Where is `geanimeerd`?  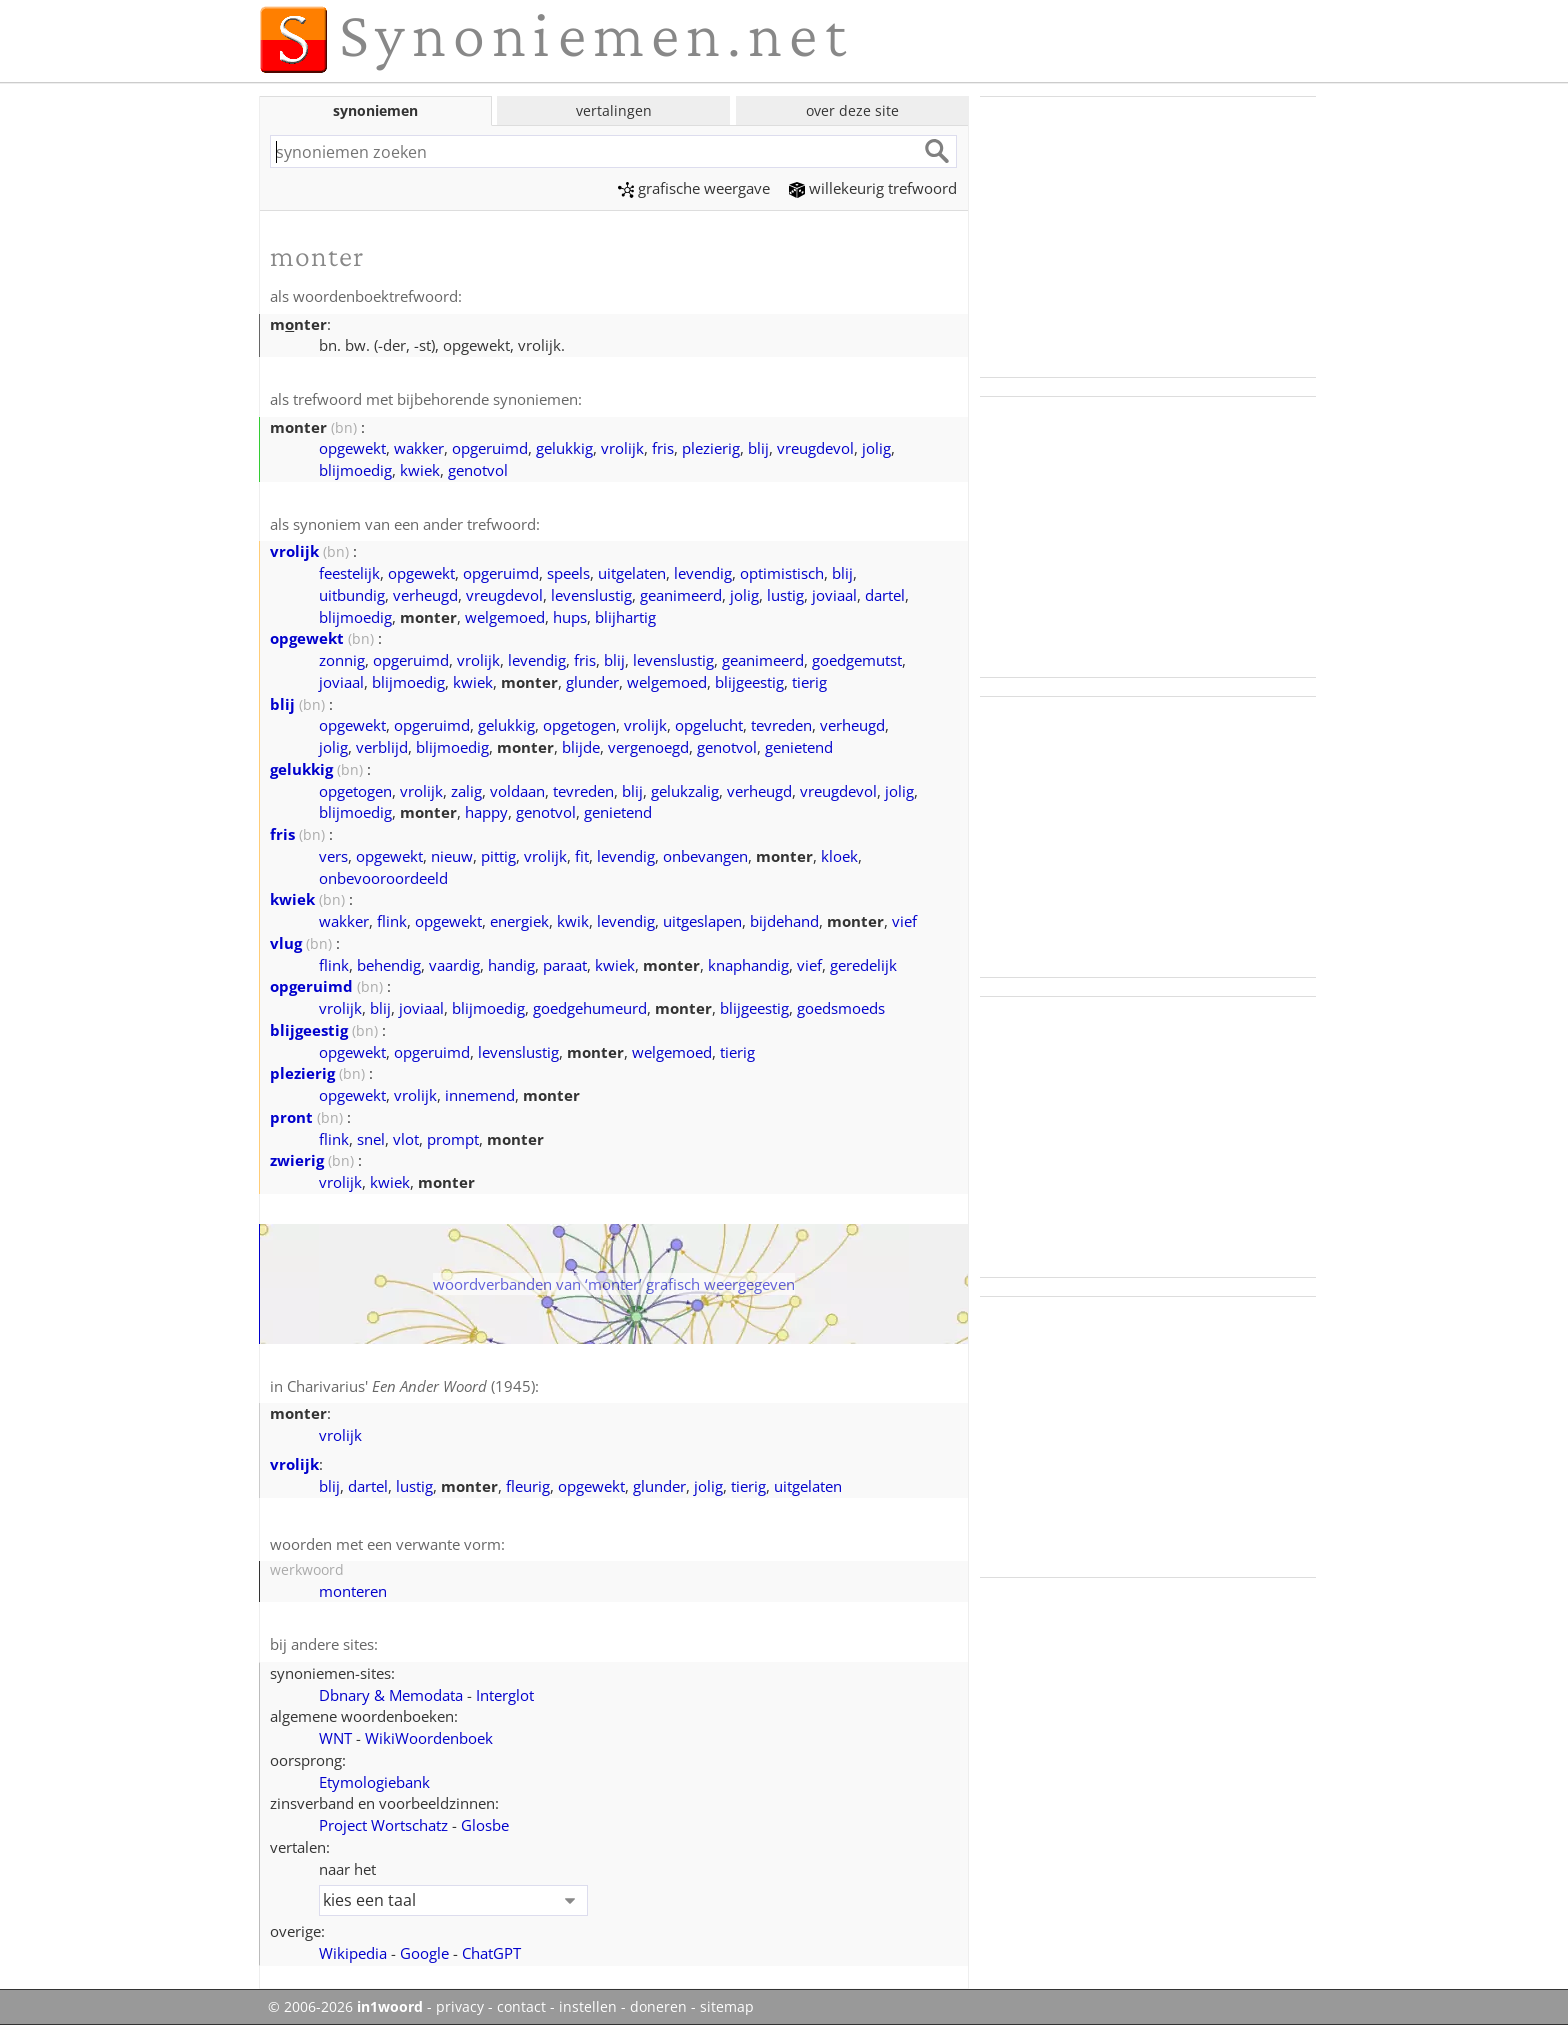 geanimeerd is located at coordinates (681, 595).